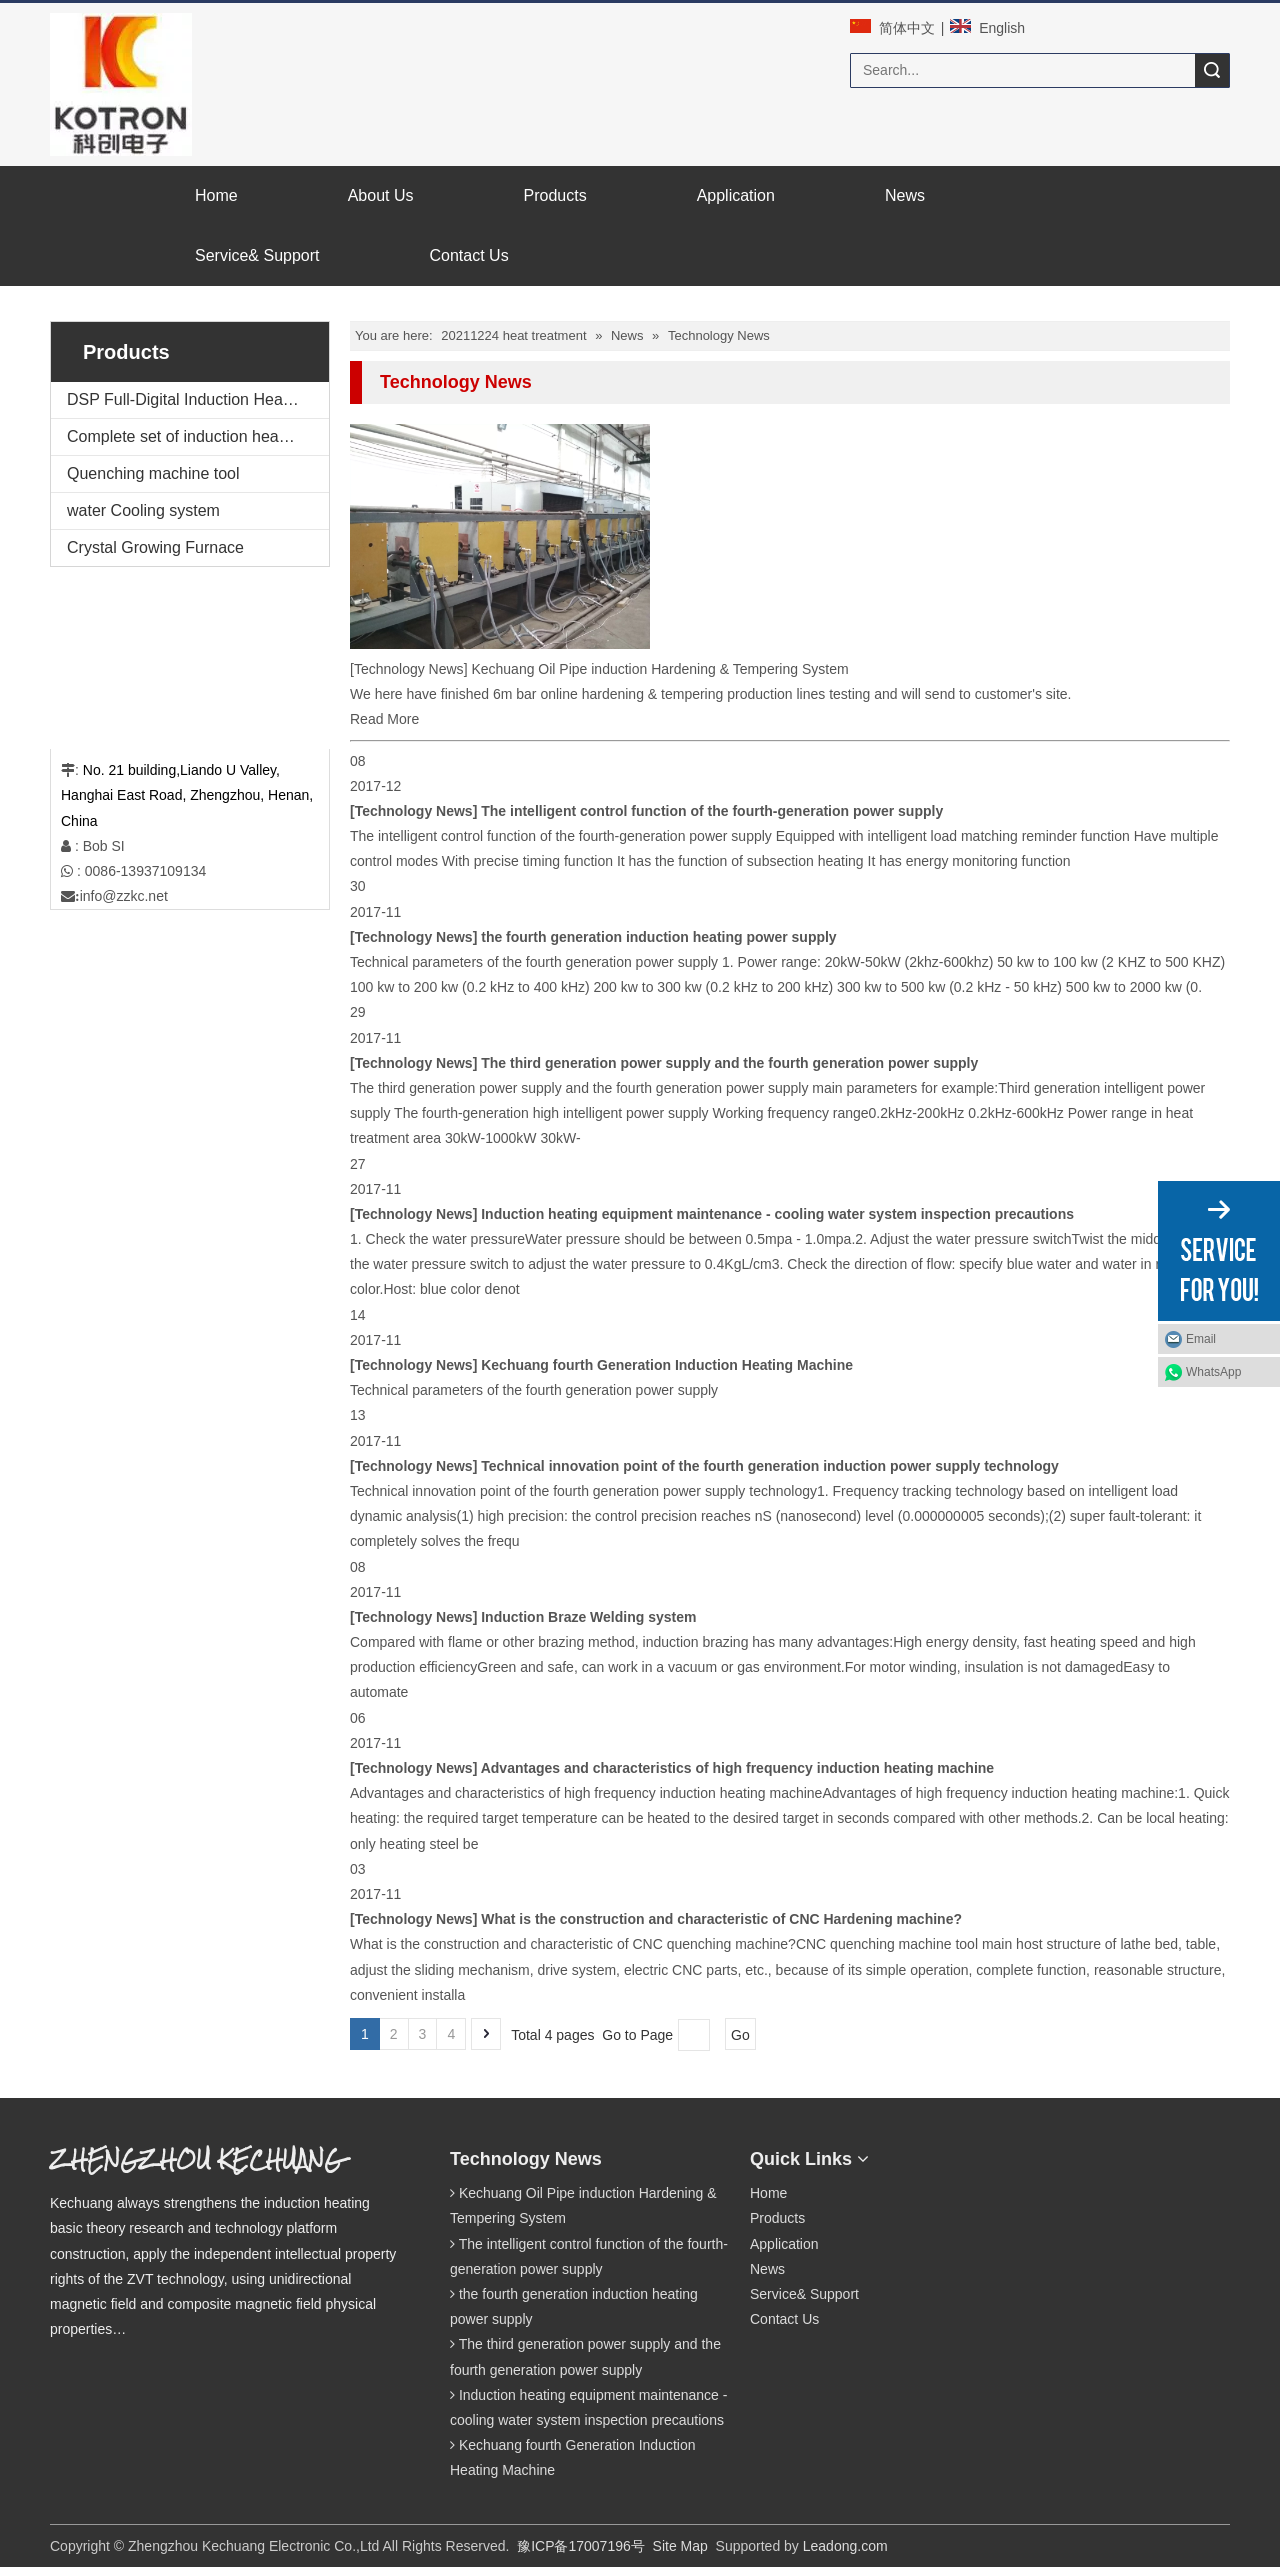 The width and height of the screenshot is (1280, 2567). Describe the element at coordinates (1213, 1372) in the screenshot. I see `WhatsApp` at that location.